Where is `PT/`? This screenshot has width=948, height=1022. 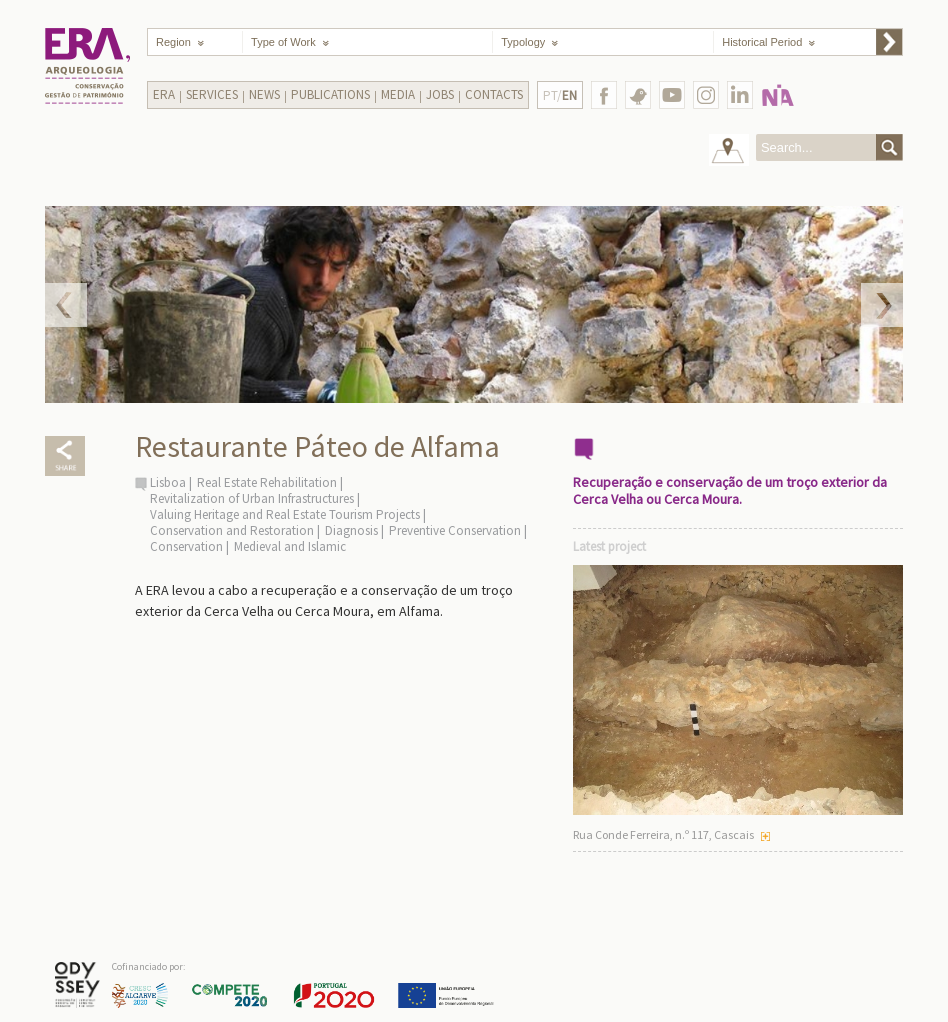 PT/ is located at coordinates (560, 95).